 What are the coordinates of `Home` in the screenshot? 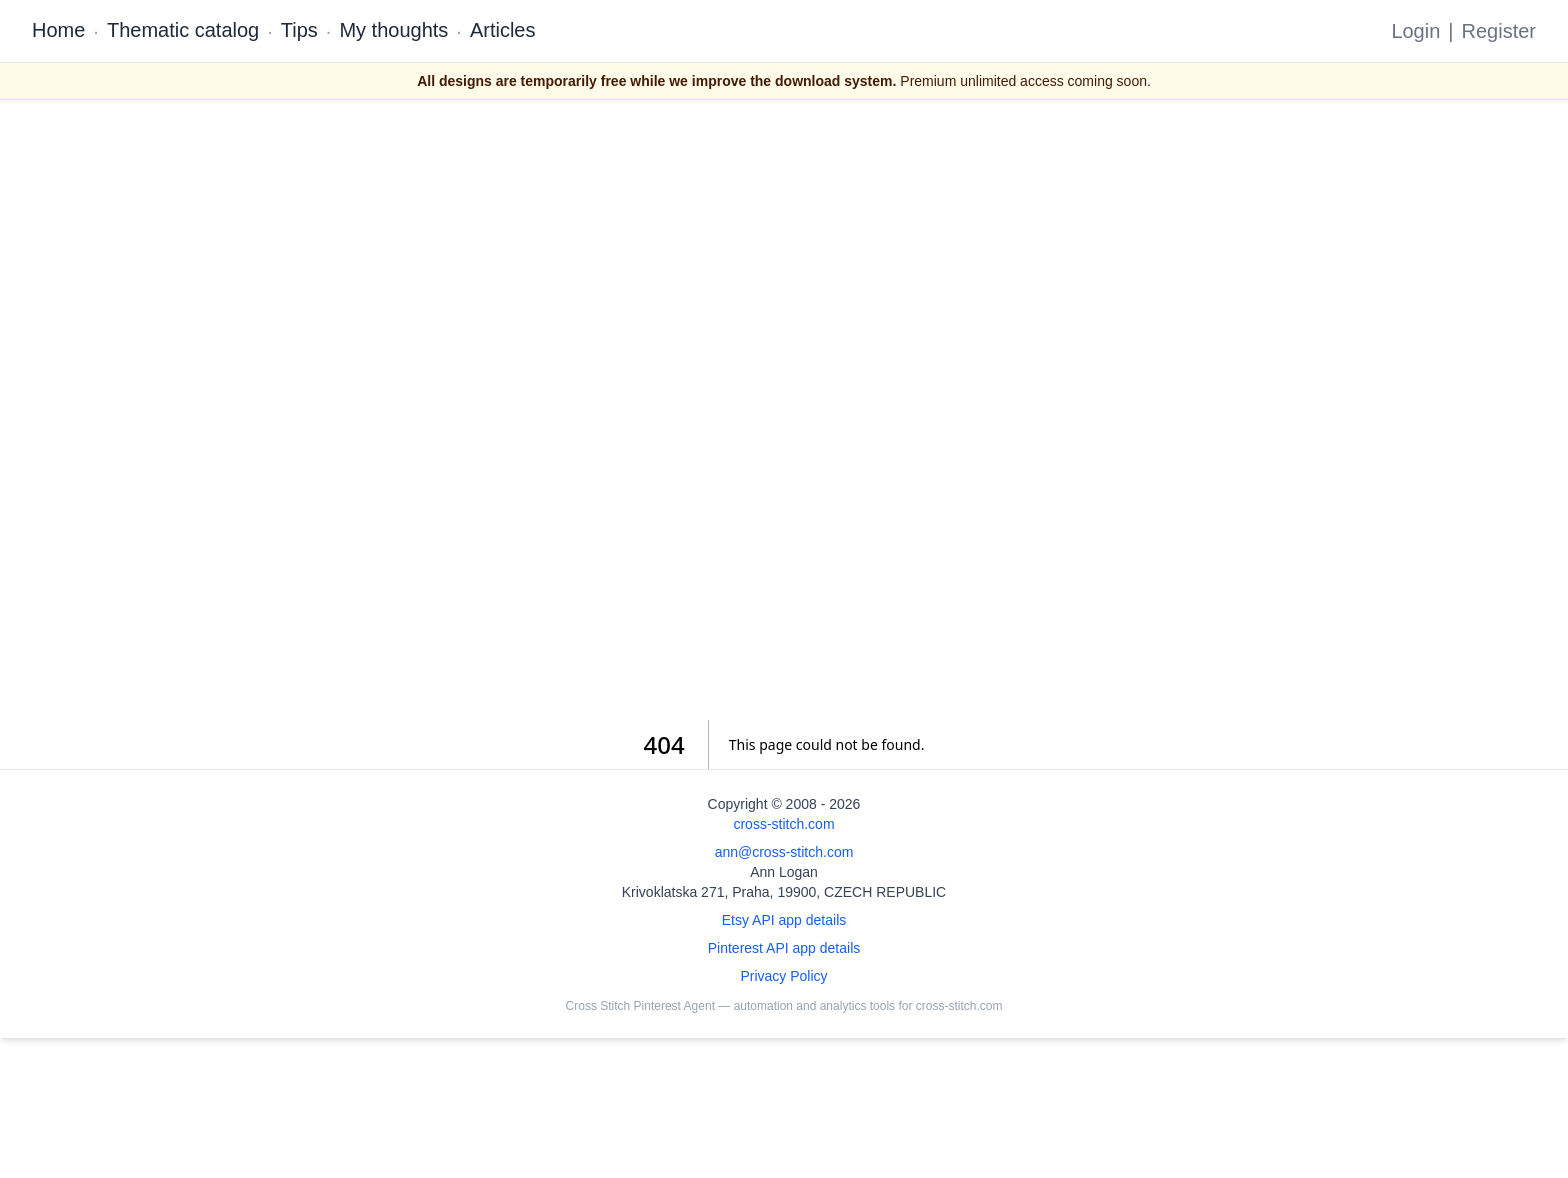 It's located at (58, 30).